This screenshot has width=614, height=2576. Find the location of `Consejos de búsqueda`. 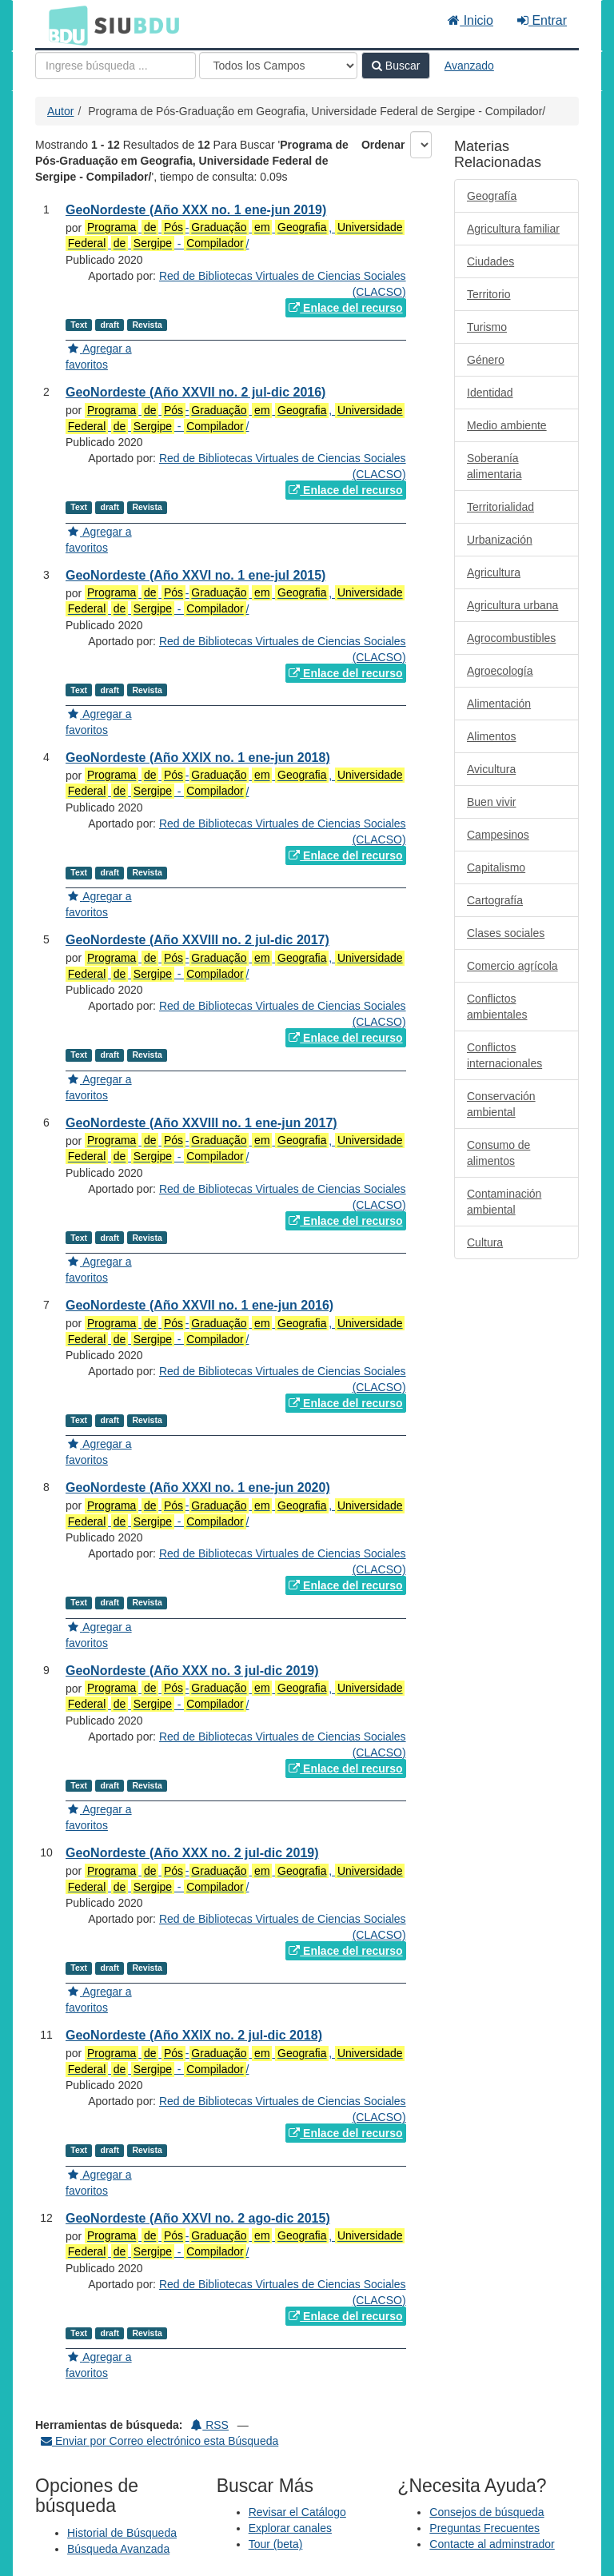

Consejos de búsqueda is located at coordinates (486, 2512).